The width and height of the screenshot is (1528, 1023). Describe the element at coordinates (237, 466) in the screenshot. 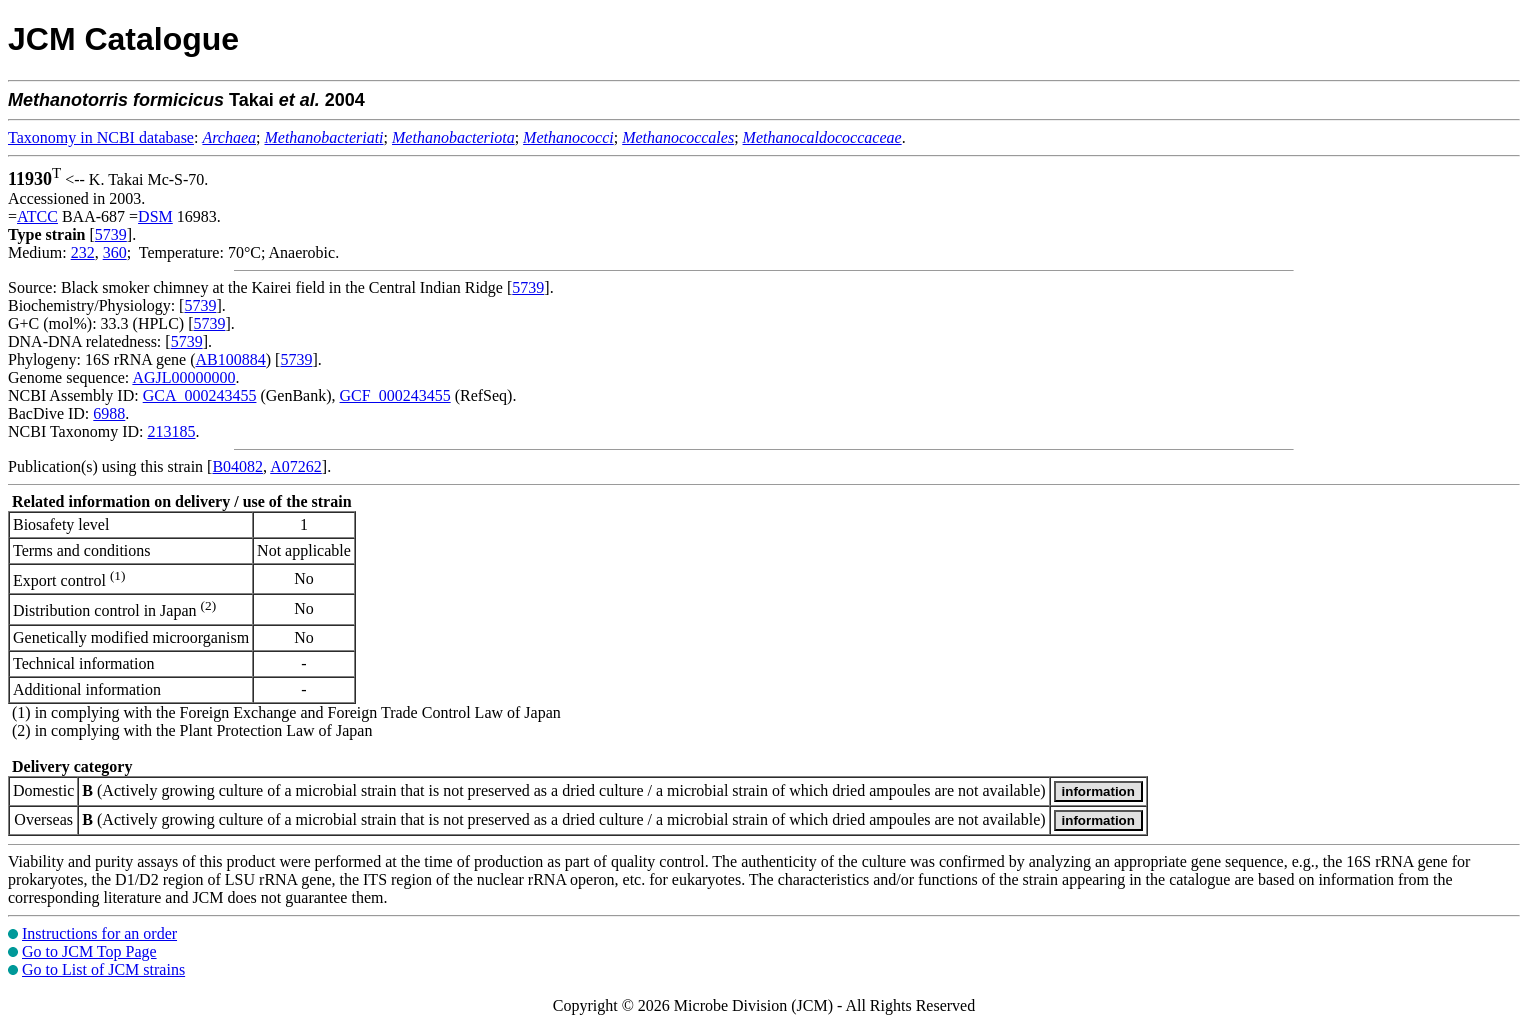

I see `B04082` at that location.